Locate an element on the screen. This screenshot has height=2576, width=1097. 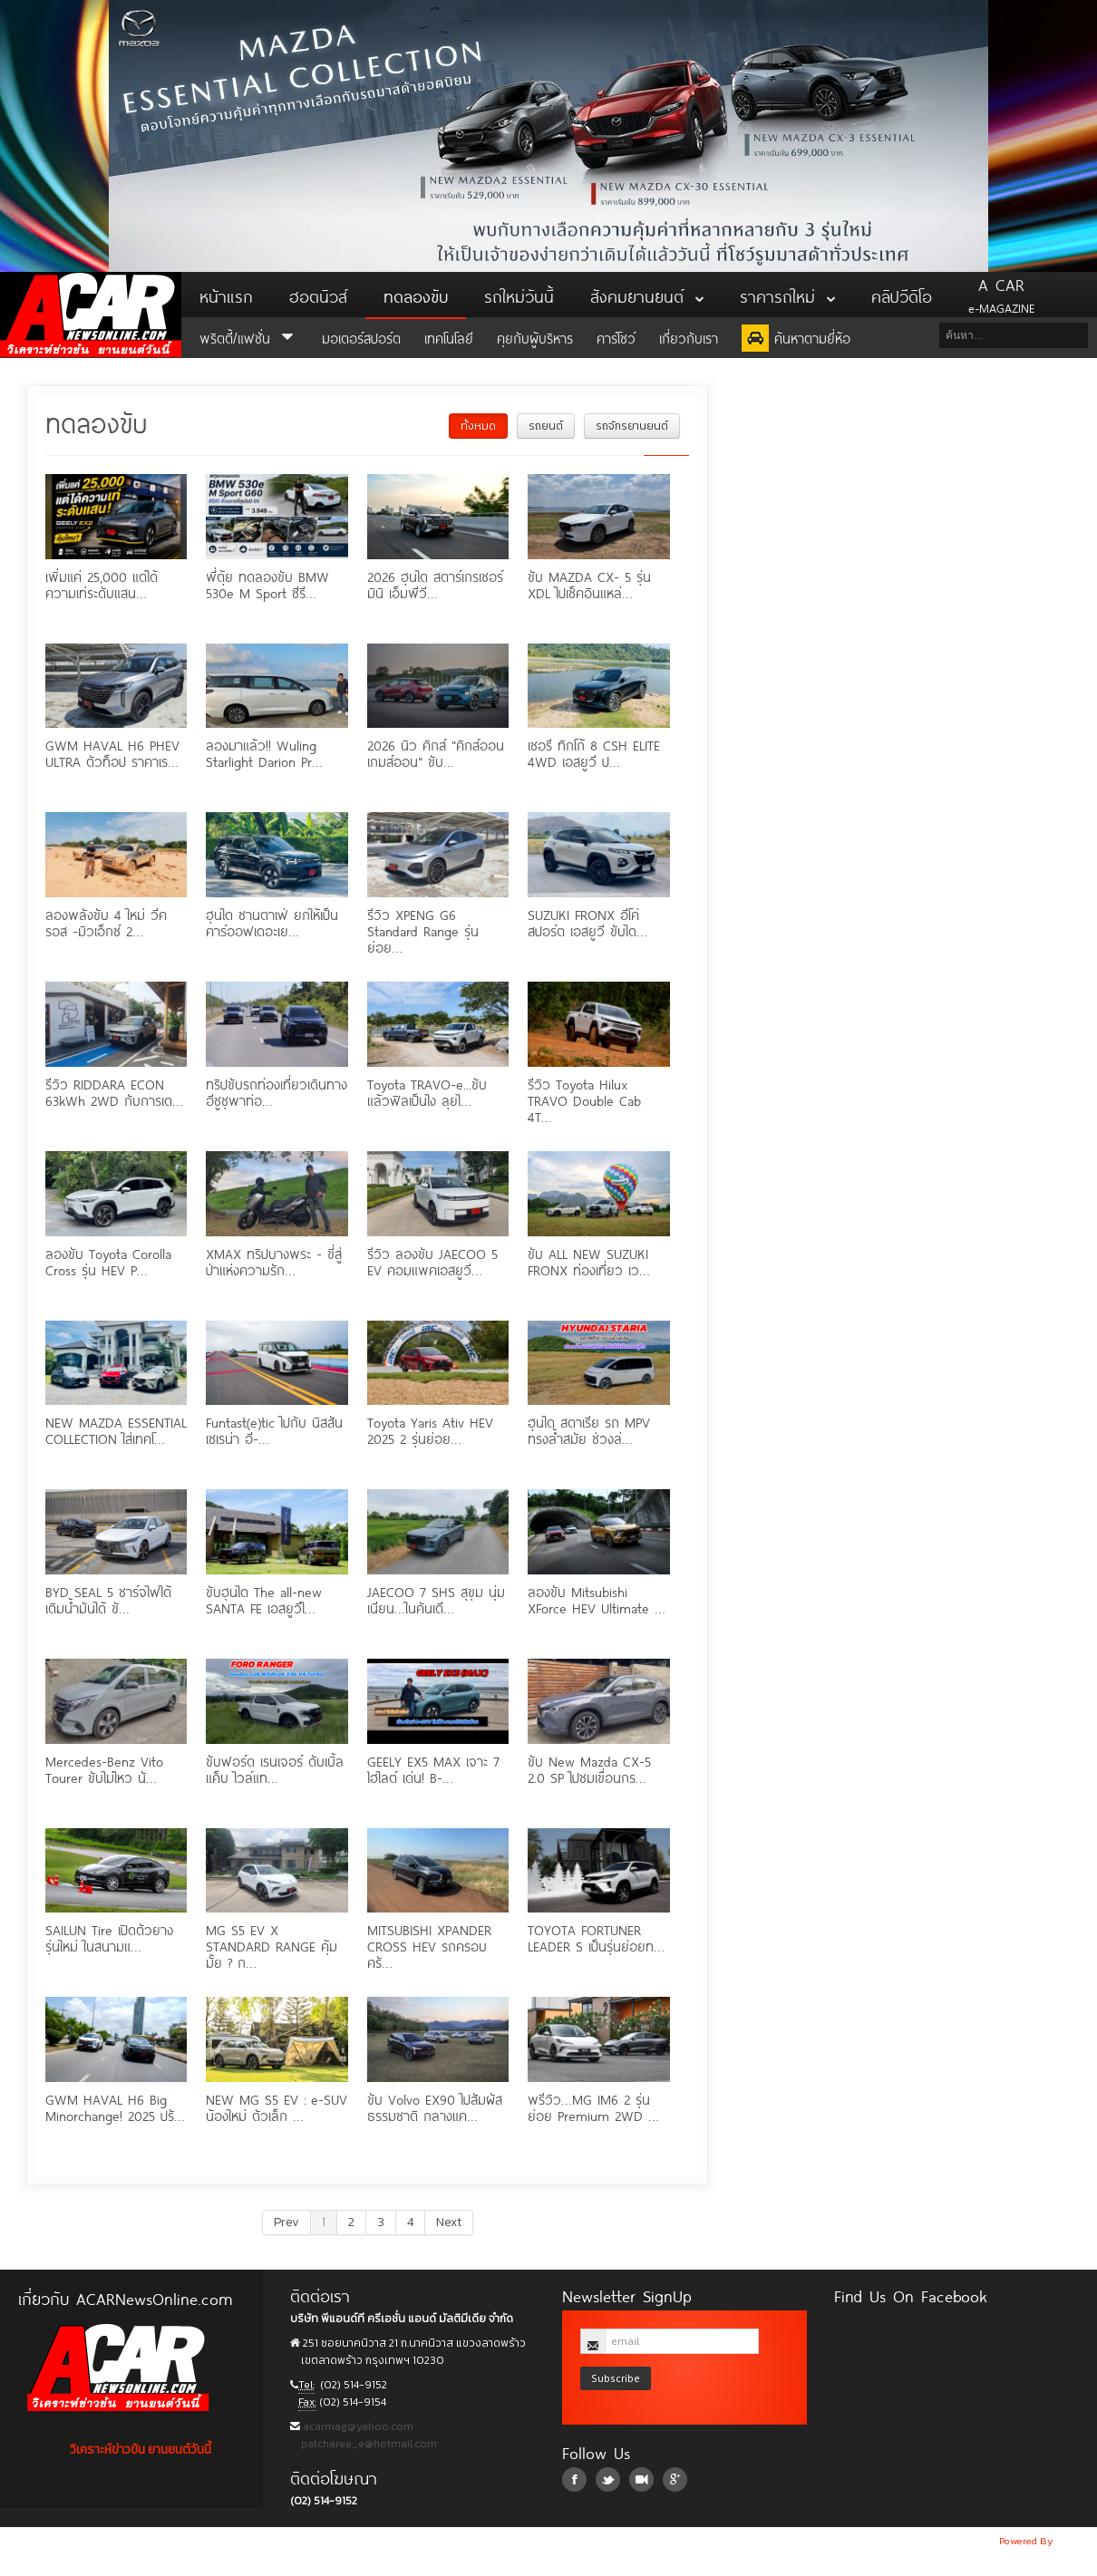
คลิปวีดิโอ is located at coordinates (901, 294).